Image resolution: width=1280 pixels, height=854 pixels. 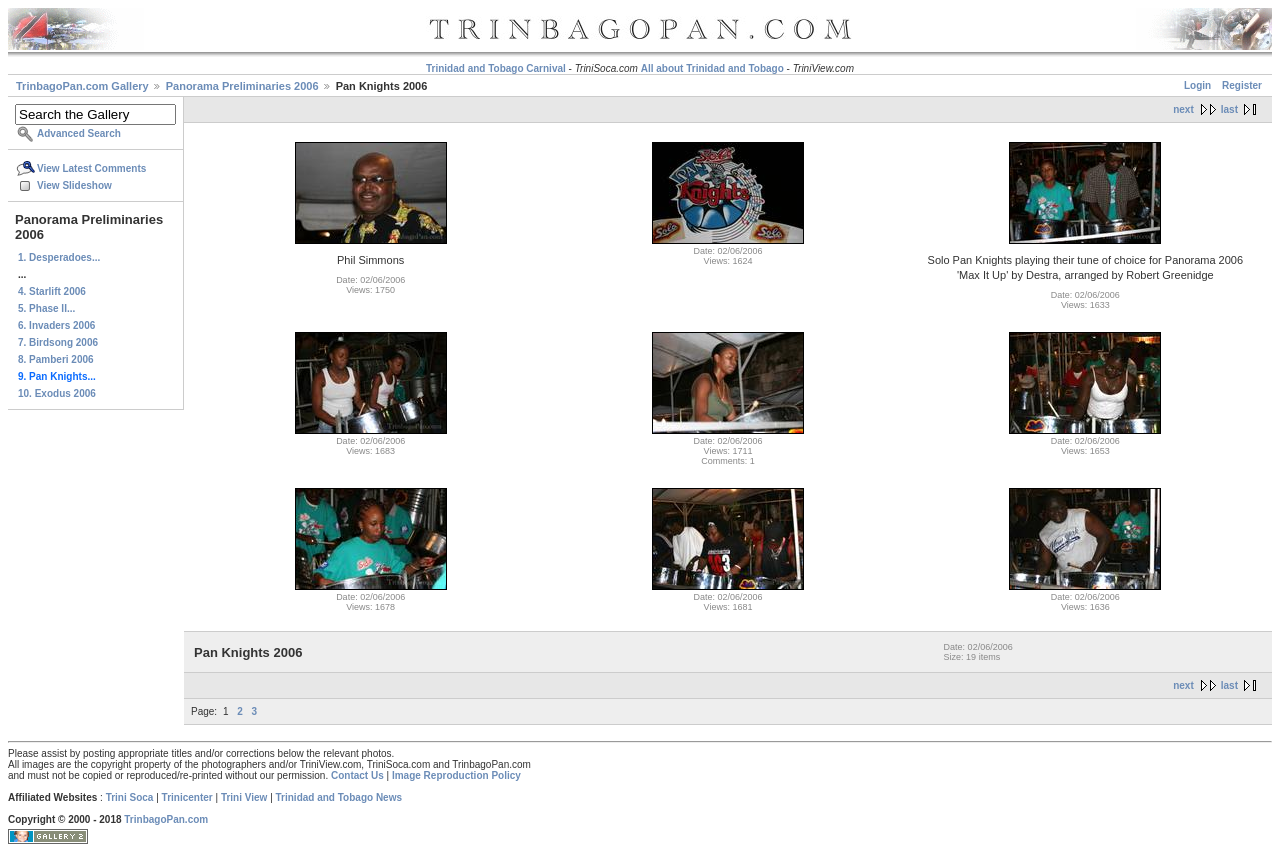 What do you see at coordinates (46, 308) in the screenshot?
I see `5. Phase II...` at bounding box center [46, 308].